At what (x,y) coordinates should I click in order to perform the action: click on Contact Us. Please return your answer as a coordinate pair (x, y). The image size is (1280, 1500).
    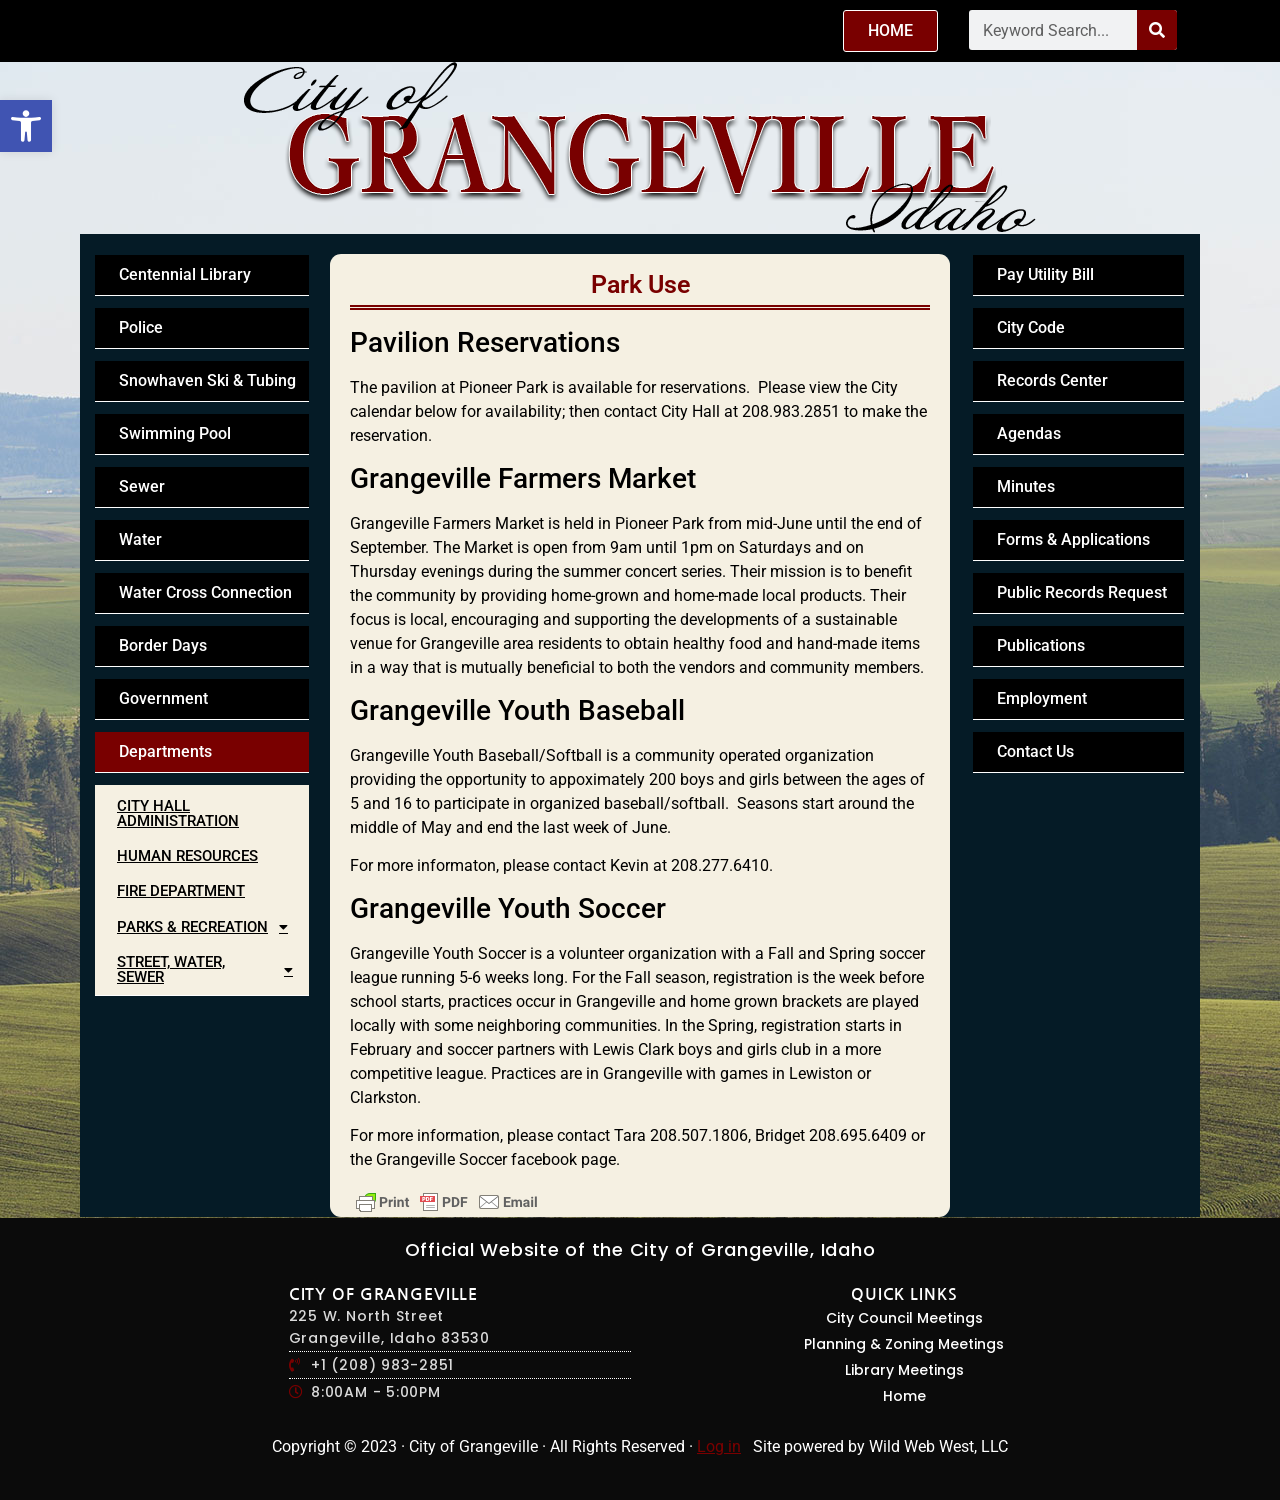
    Looking at the image, I should click on (1035, 751).